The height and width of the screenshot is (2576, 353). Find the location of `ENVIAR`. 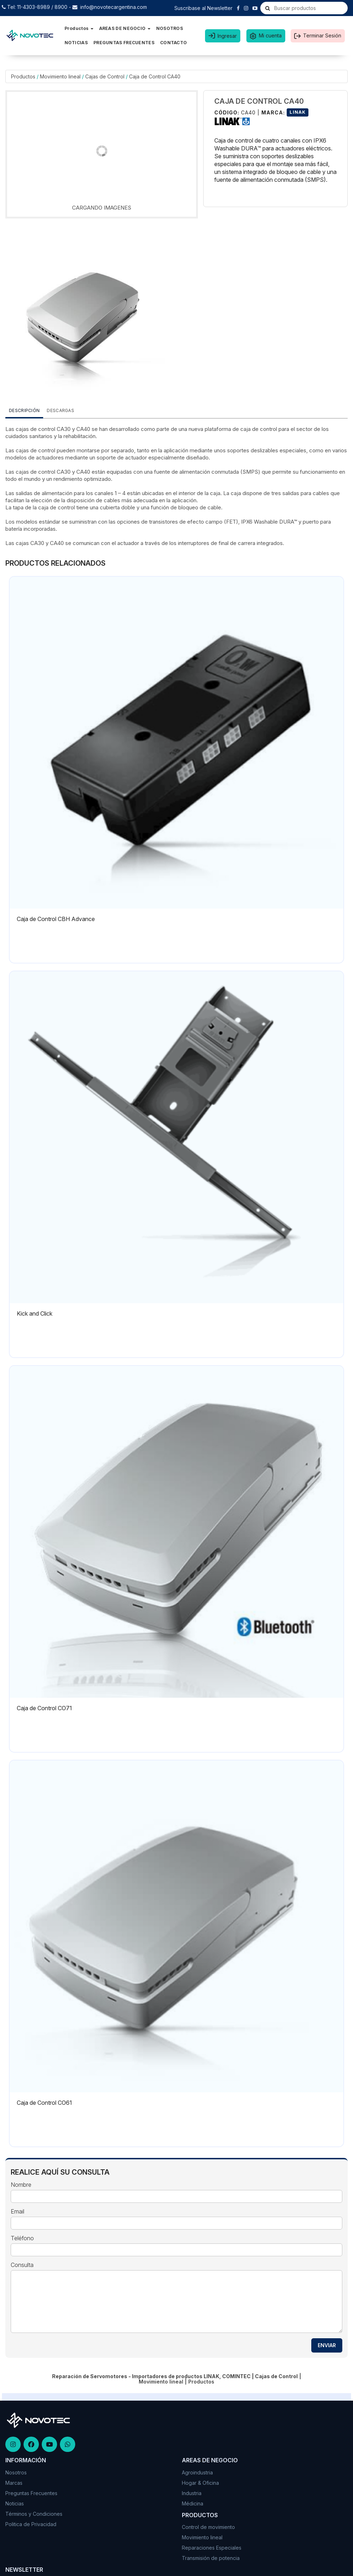

ENVIAR is located at coordinates (327, 2345).